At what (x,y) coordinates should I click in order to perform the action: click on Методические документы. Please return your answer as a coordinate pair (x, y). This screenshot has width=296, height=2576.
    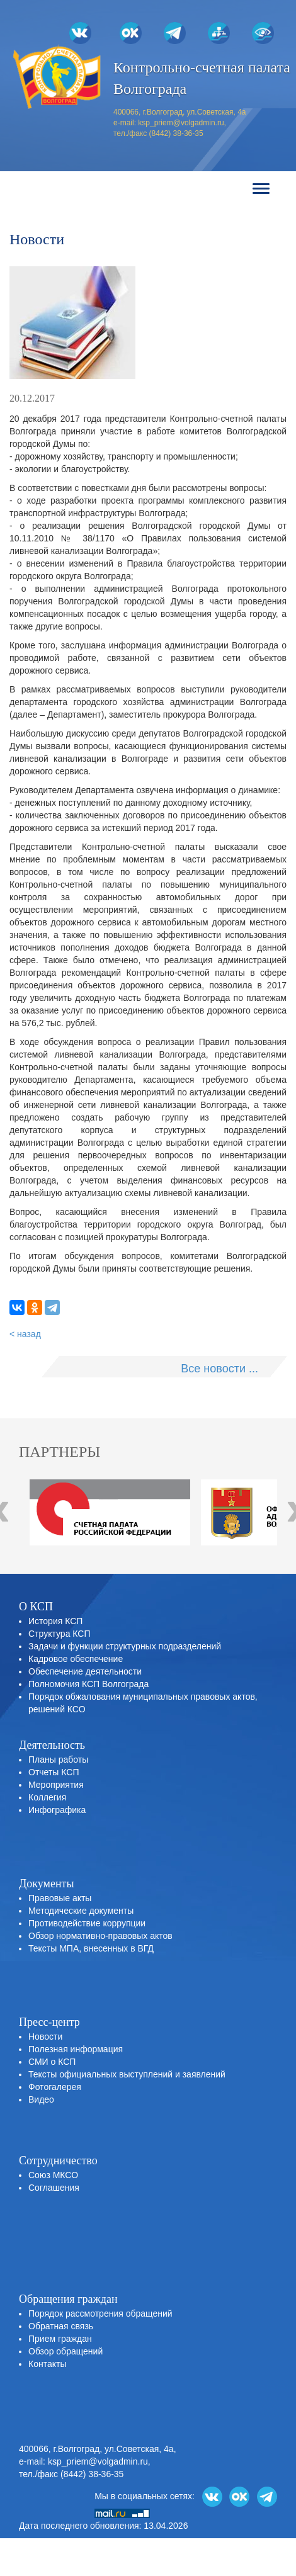
    Looking at the image, I should click on (81, 1911).